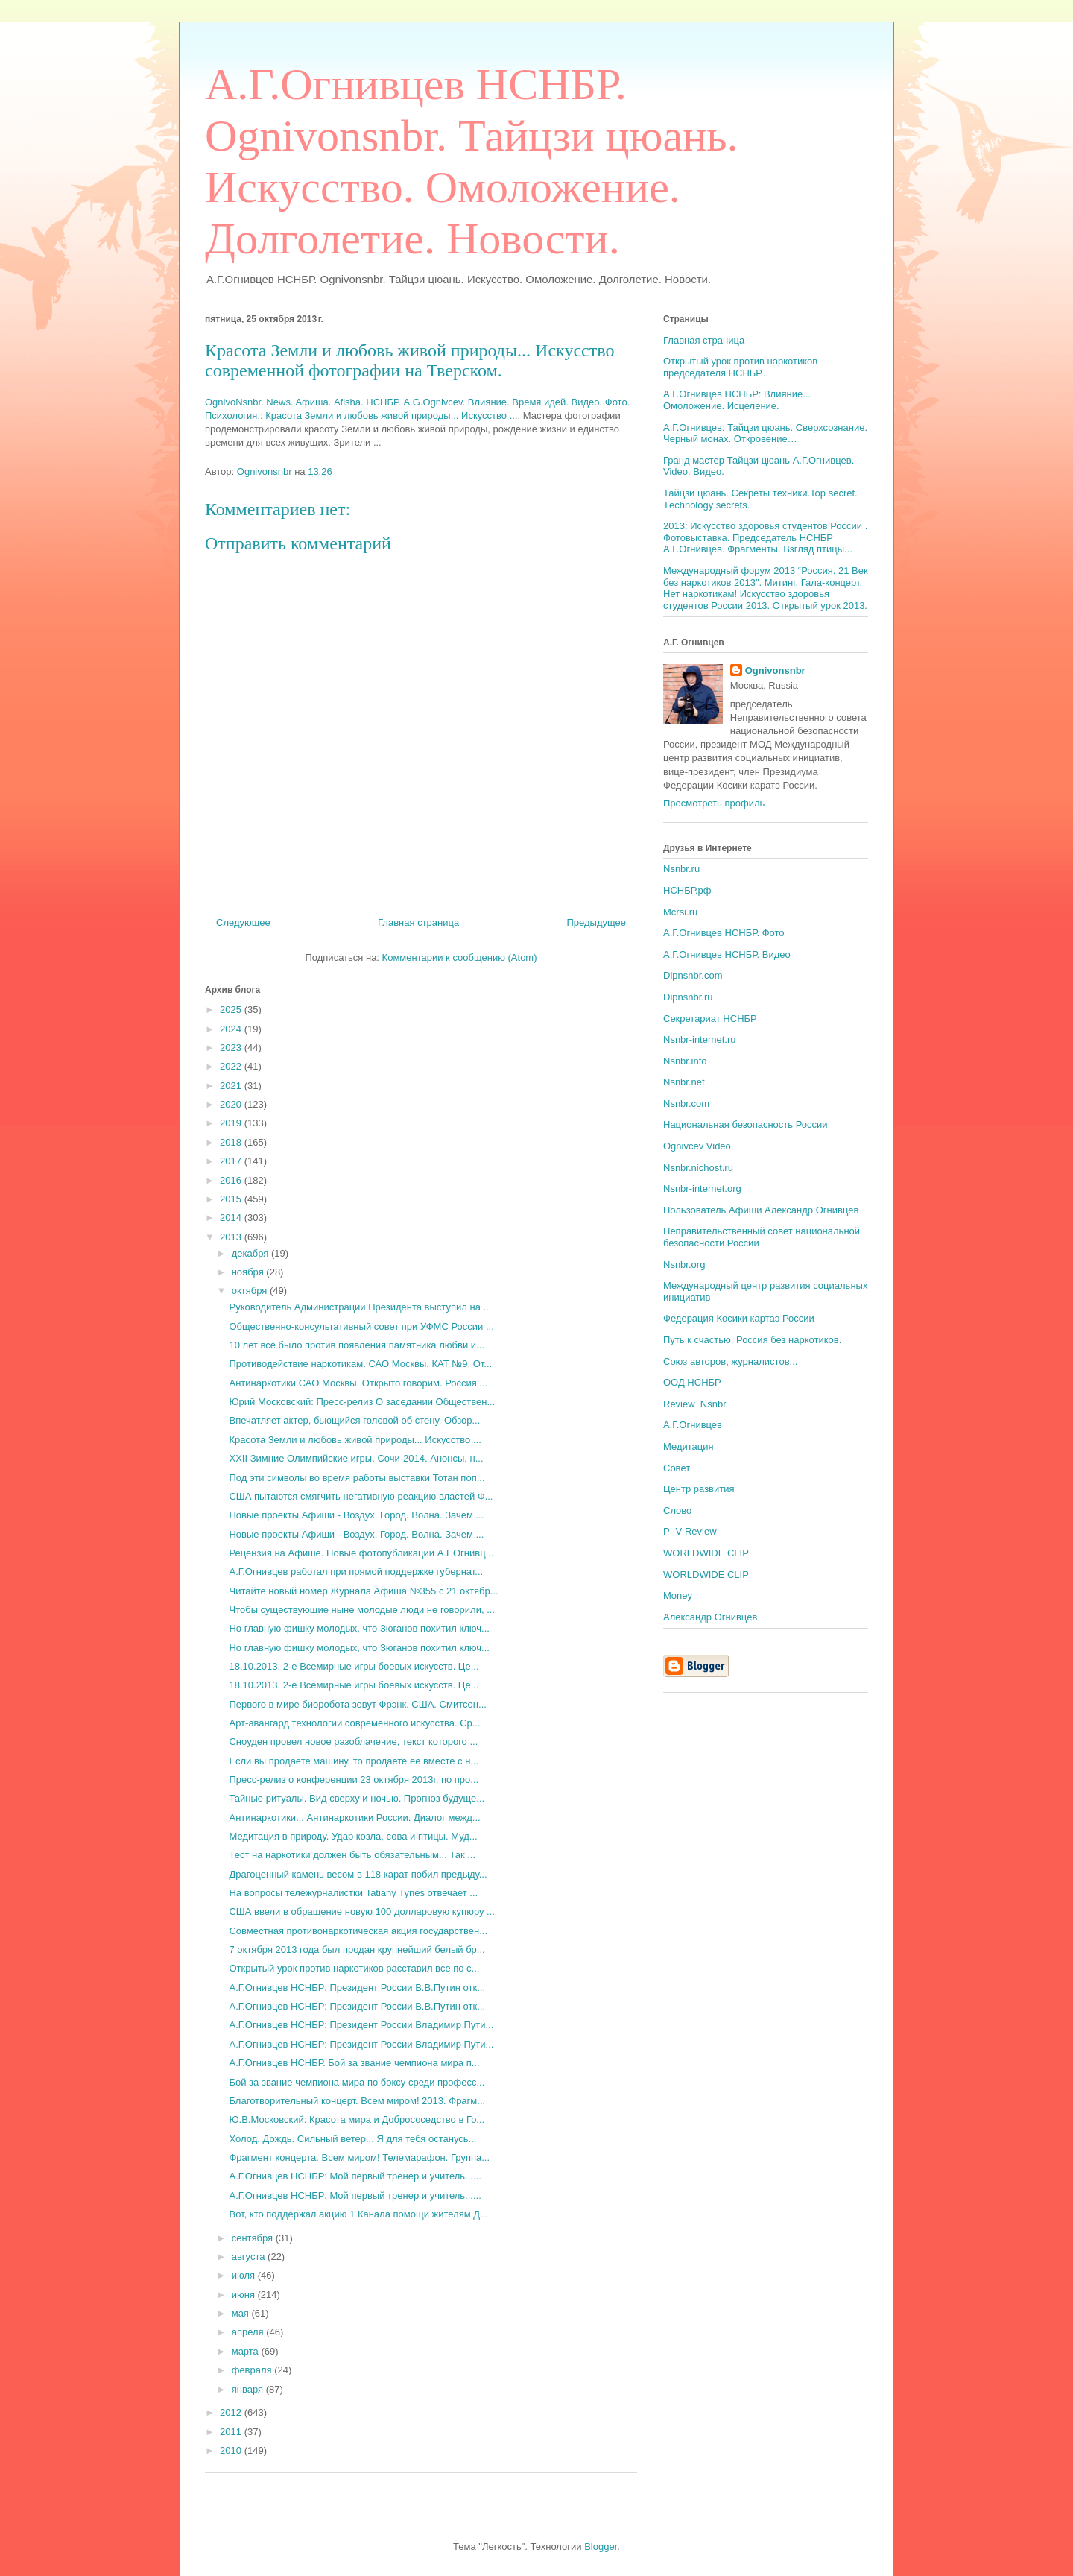 This screenshot has width=1073, height=2576. What do you see at coordinates (249, 1272) in the screenshot?
I see `ноября` at bounding box center [249, 1272].